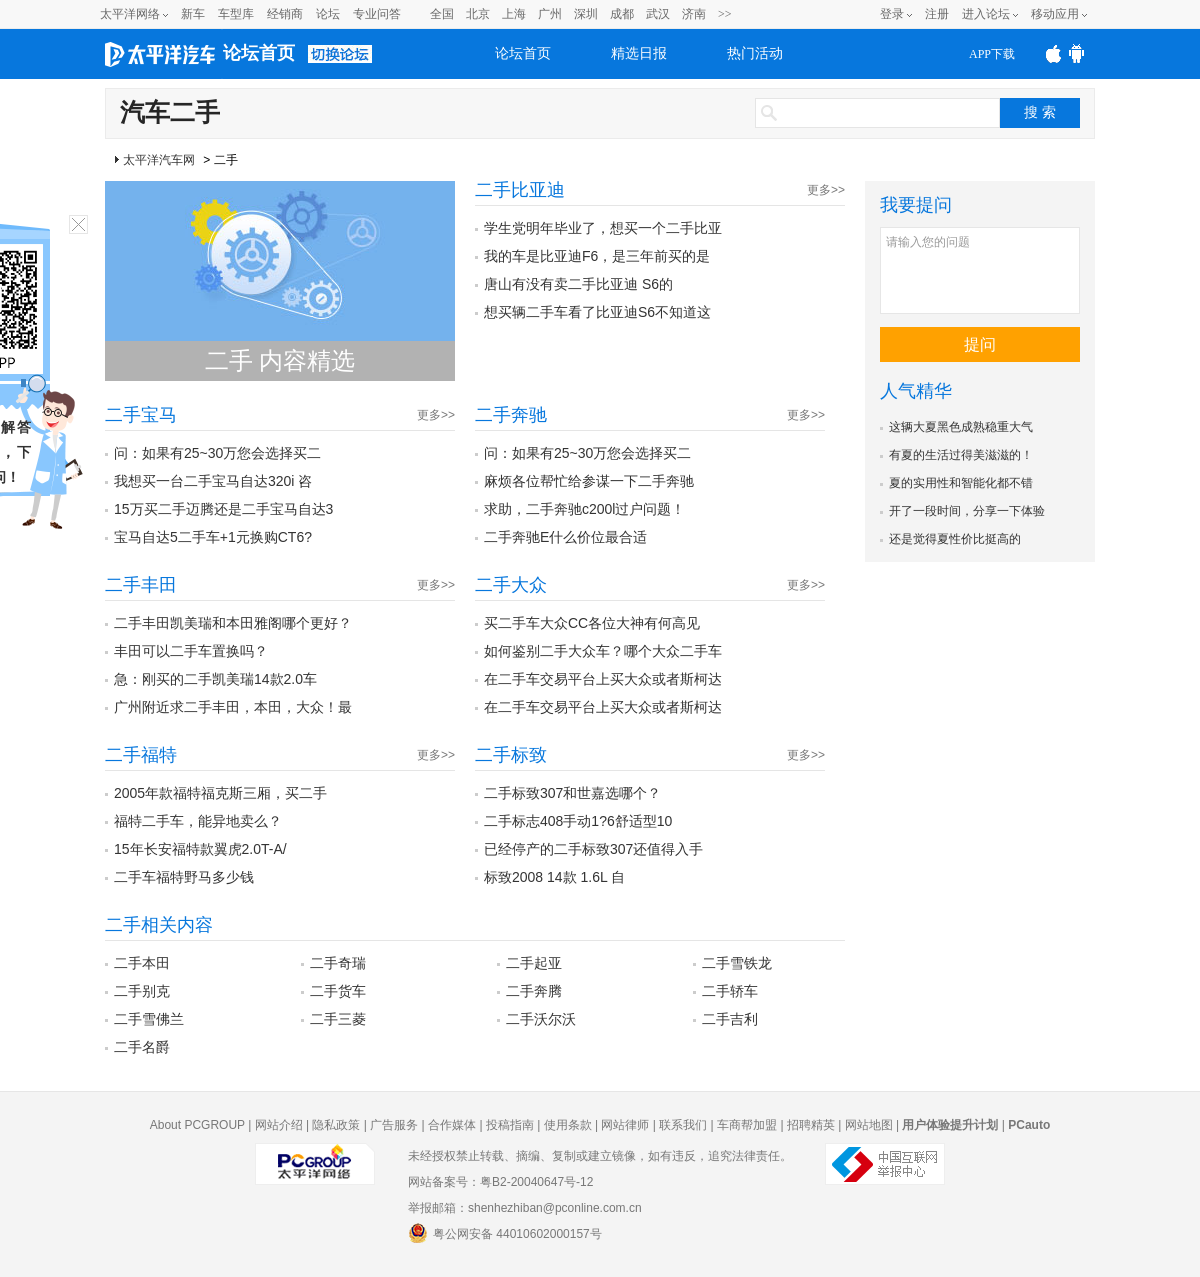 The image size is (1200, 1277). Describe the element at coordinates (452, 1125) in the screenshot. I see `合作媒体` at that location.